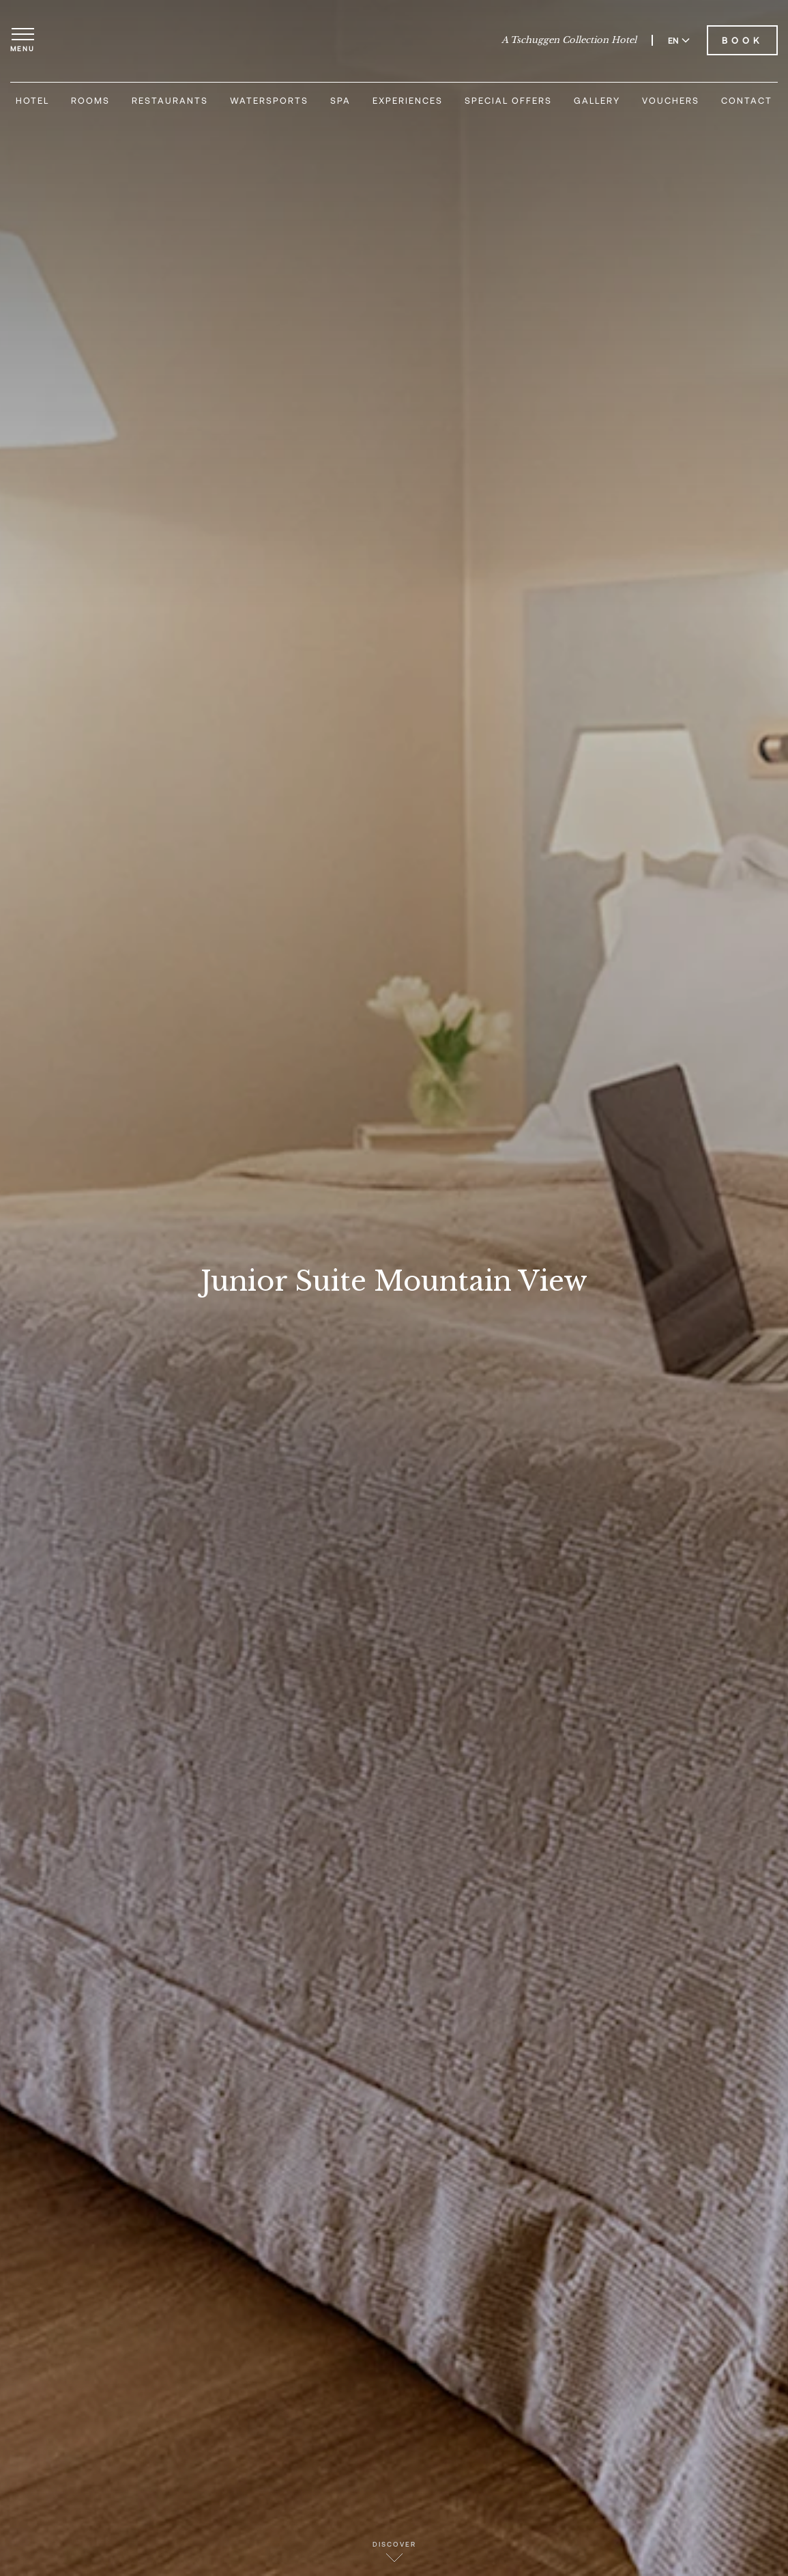 The height and width of the screenshot is (2576, 788). Describe the element at coordinates (32, 100) in the screenshot. I see `Hotel` at that location.